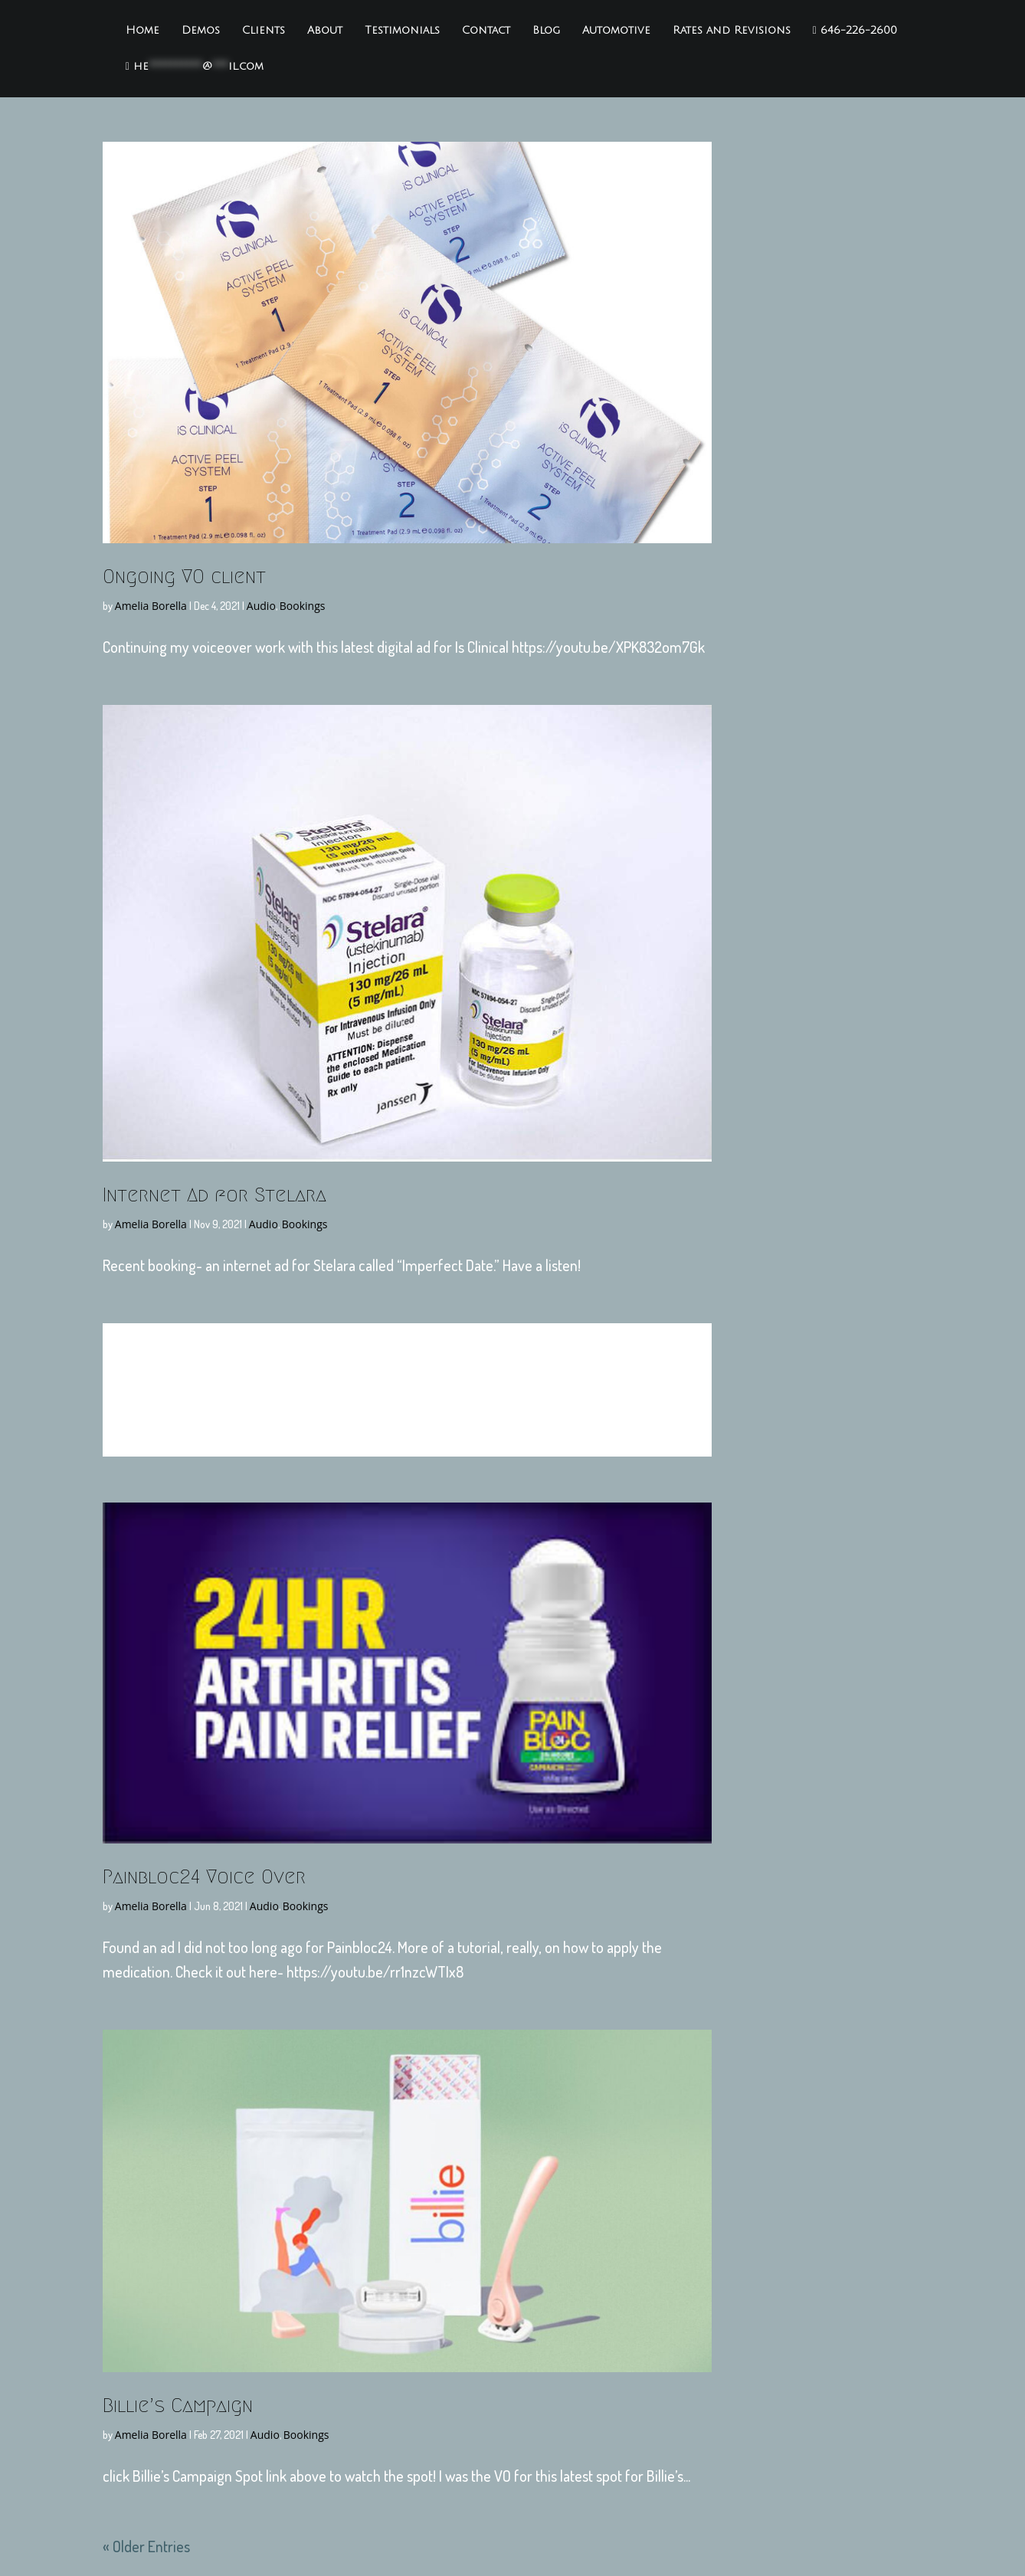  I want to click on Automotive, so click(616, 30).